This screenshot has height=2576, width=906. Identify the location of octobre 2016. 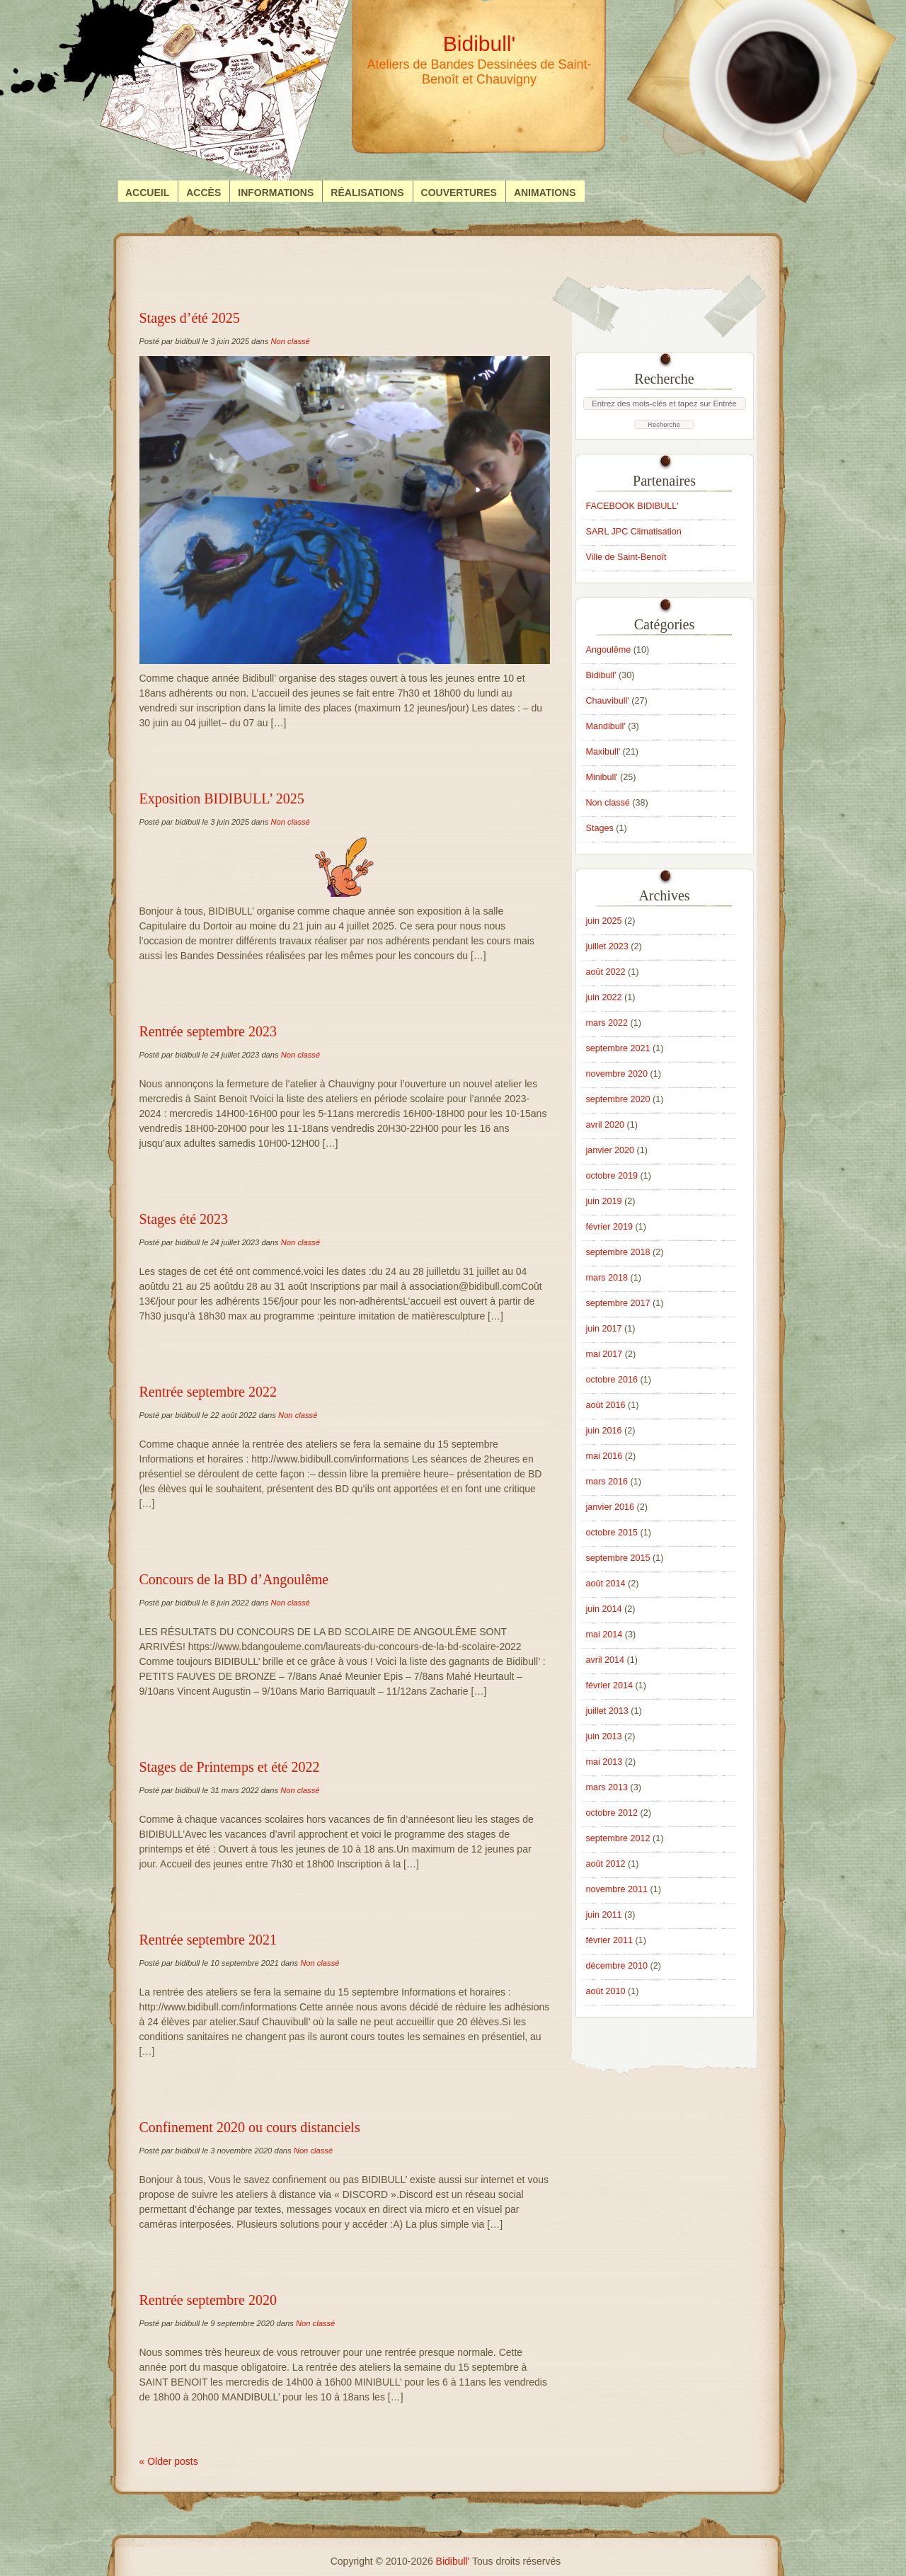
(612, 1380).